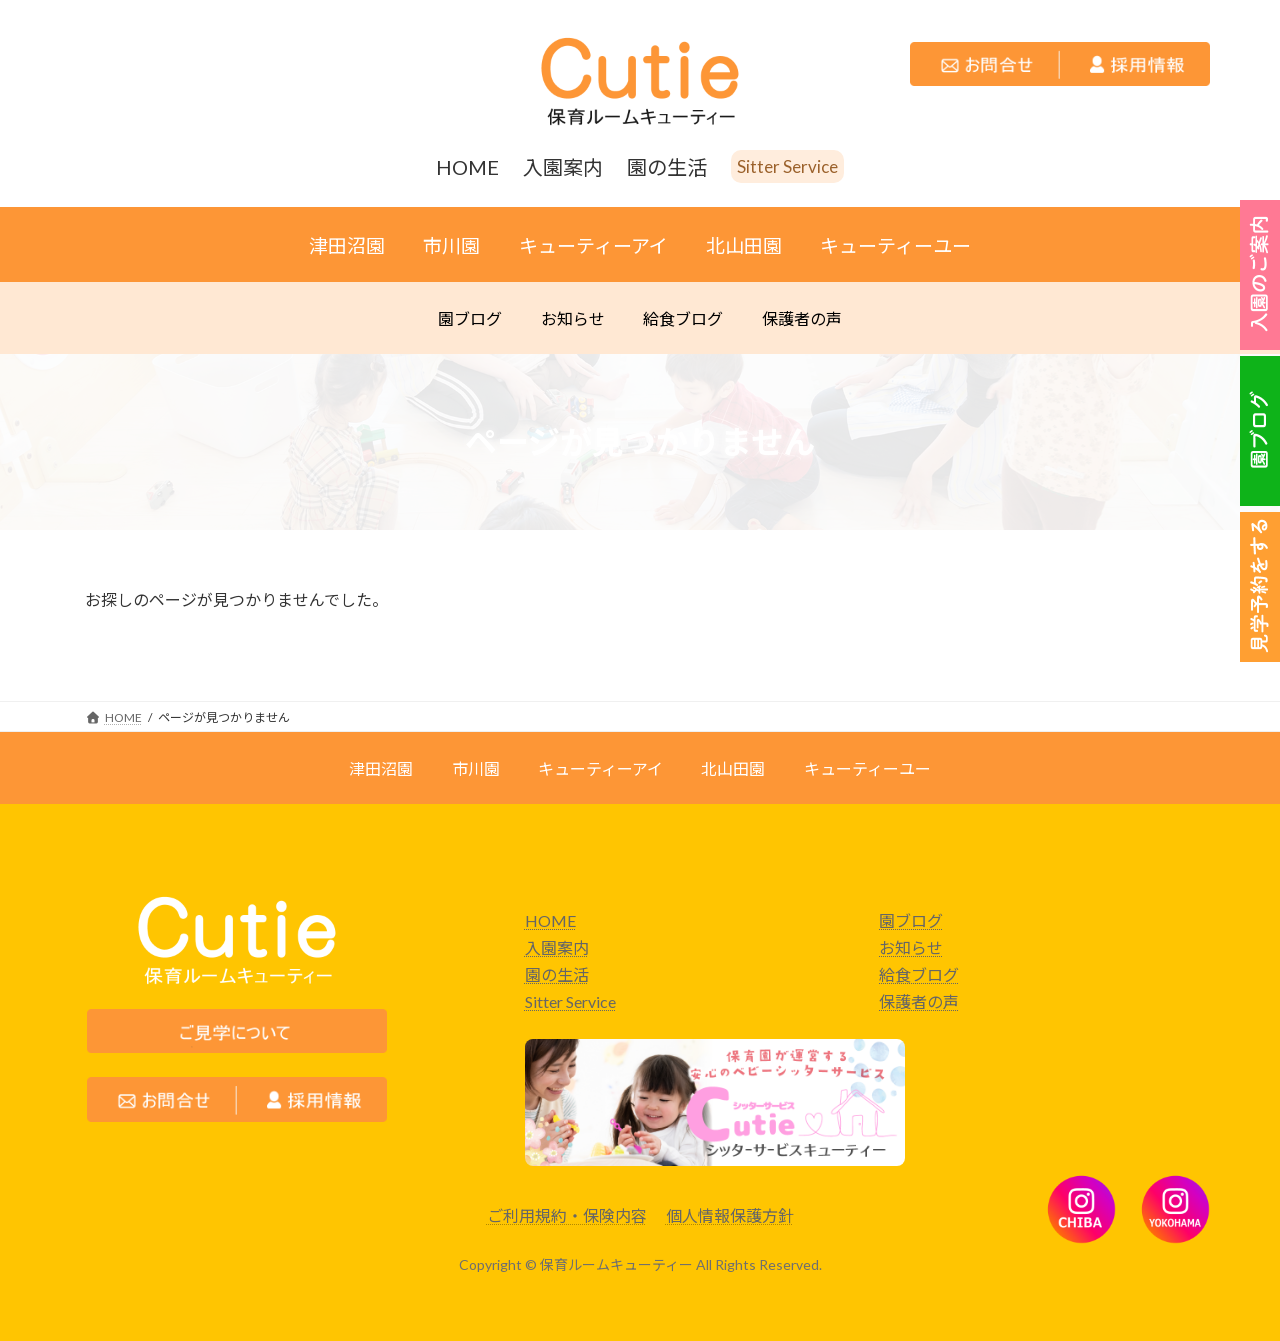 The height and width of the screenshot is (1341, 1280). What do you see at coordinates (567, 1215) in the screenshot?
I see `ご利用規約・保険内容` at bounding box center [567, 1215].